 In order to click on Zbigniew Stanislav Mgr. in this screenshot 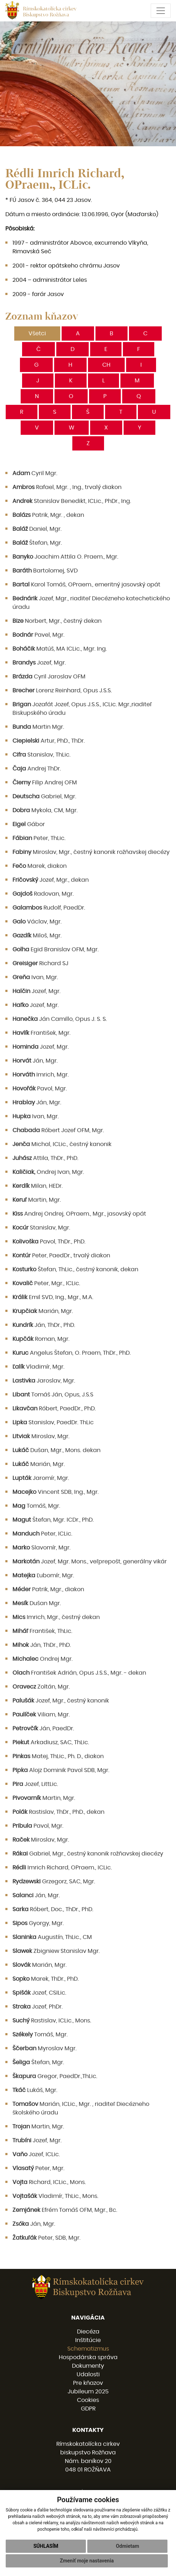, I will do `click(56, 1951)`.